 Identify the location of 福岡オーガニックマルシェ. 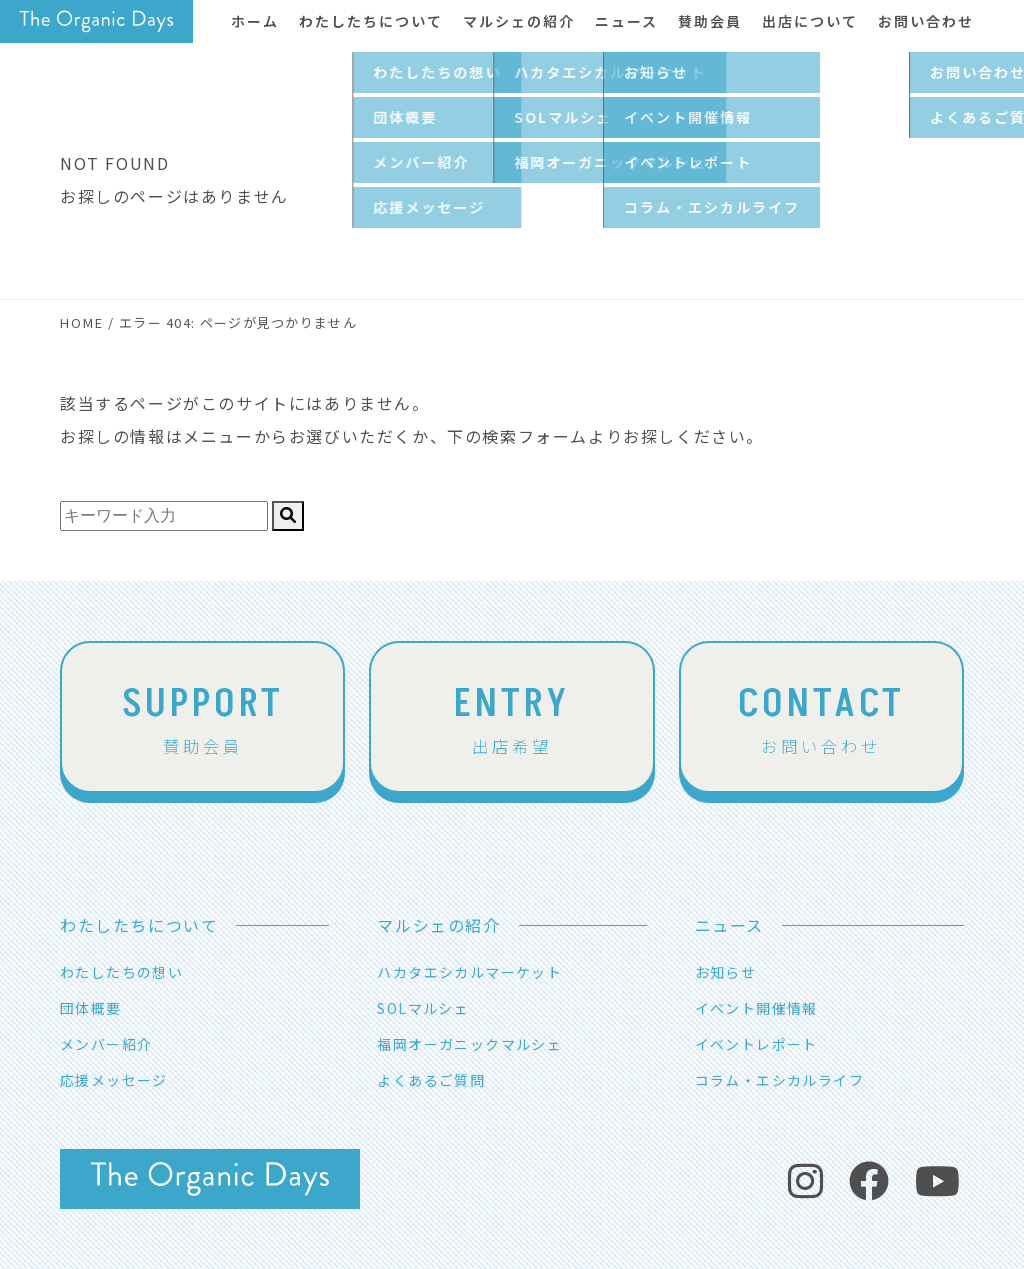
(469, 1044).